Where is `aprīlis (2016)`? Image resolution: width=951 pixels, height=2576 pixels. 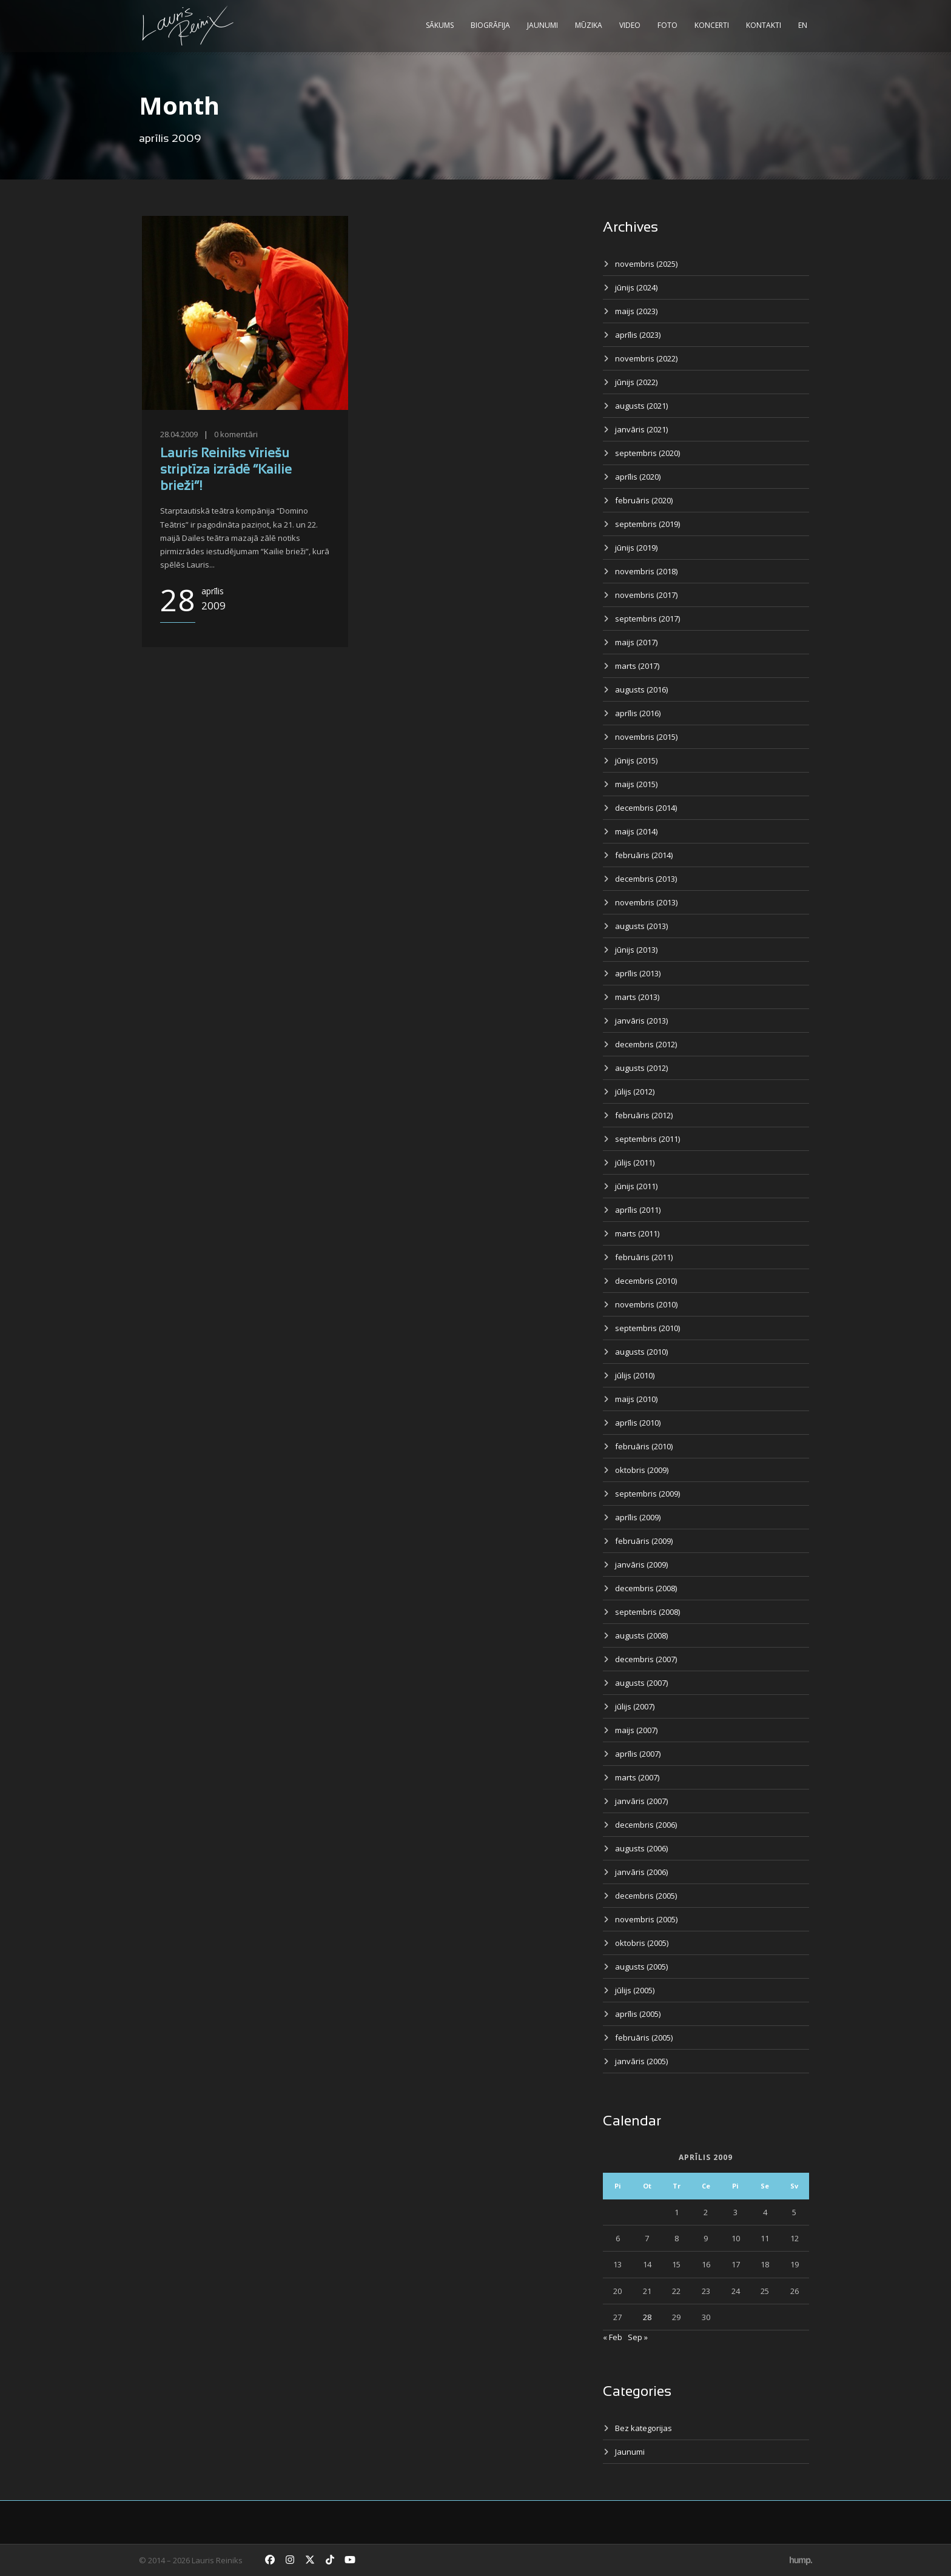
aprīlis (2016) is located at coordinates (637, 713).